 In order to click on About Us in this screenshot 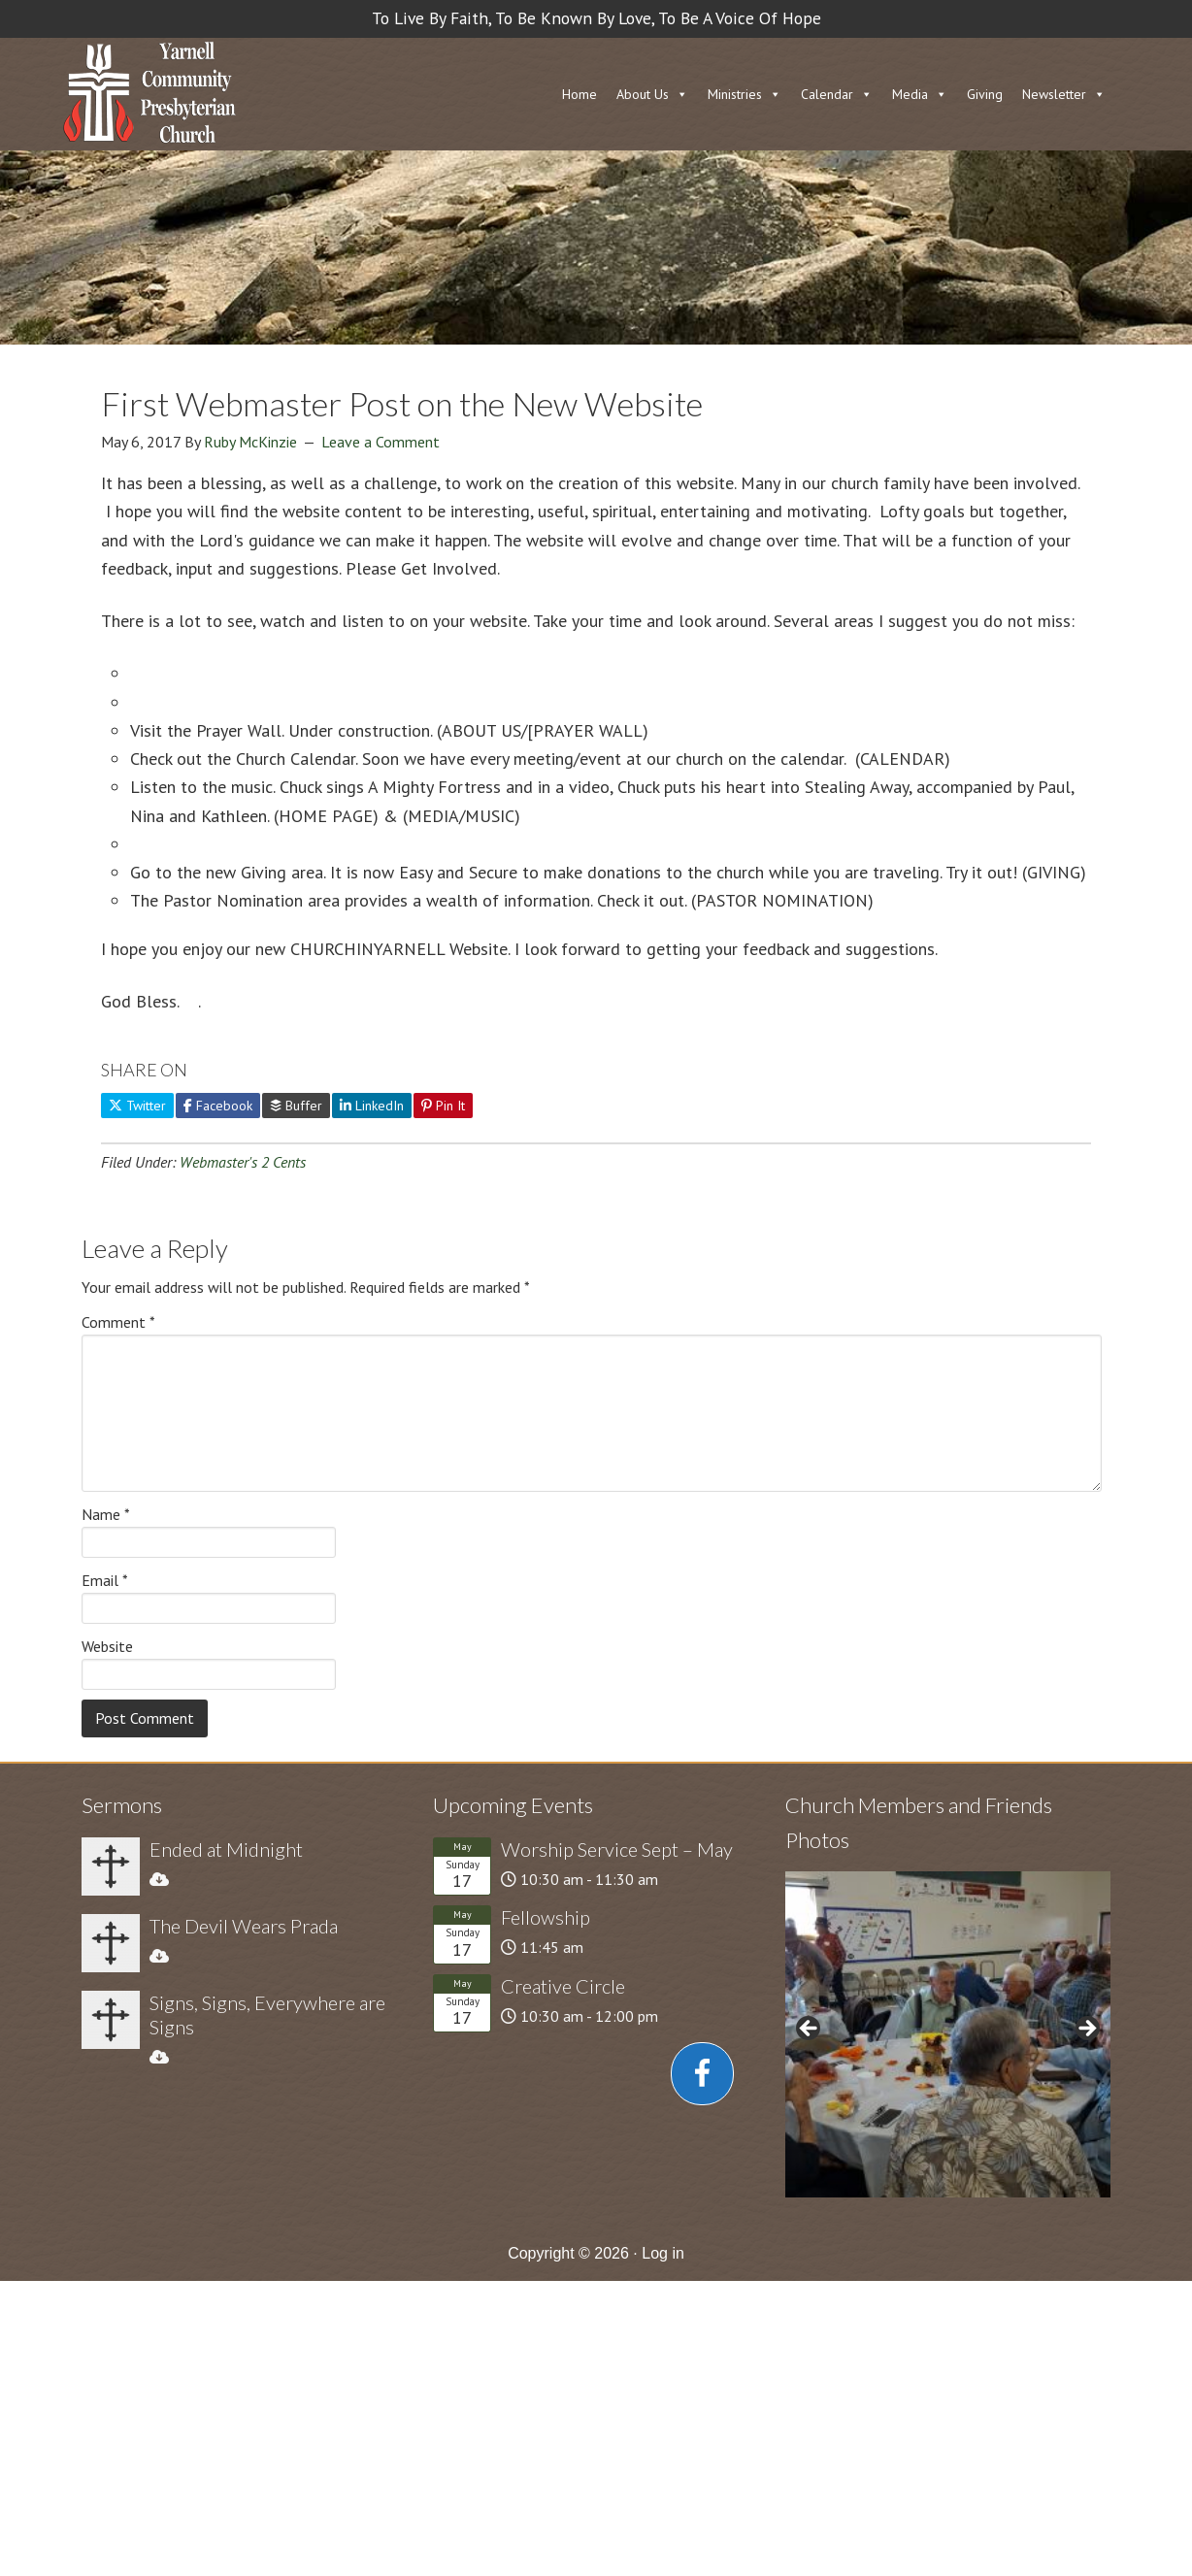, I will do `click(642, 94)`.